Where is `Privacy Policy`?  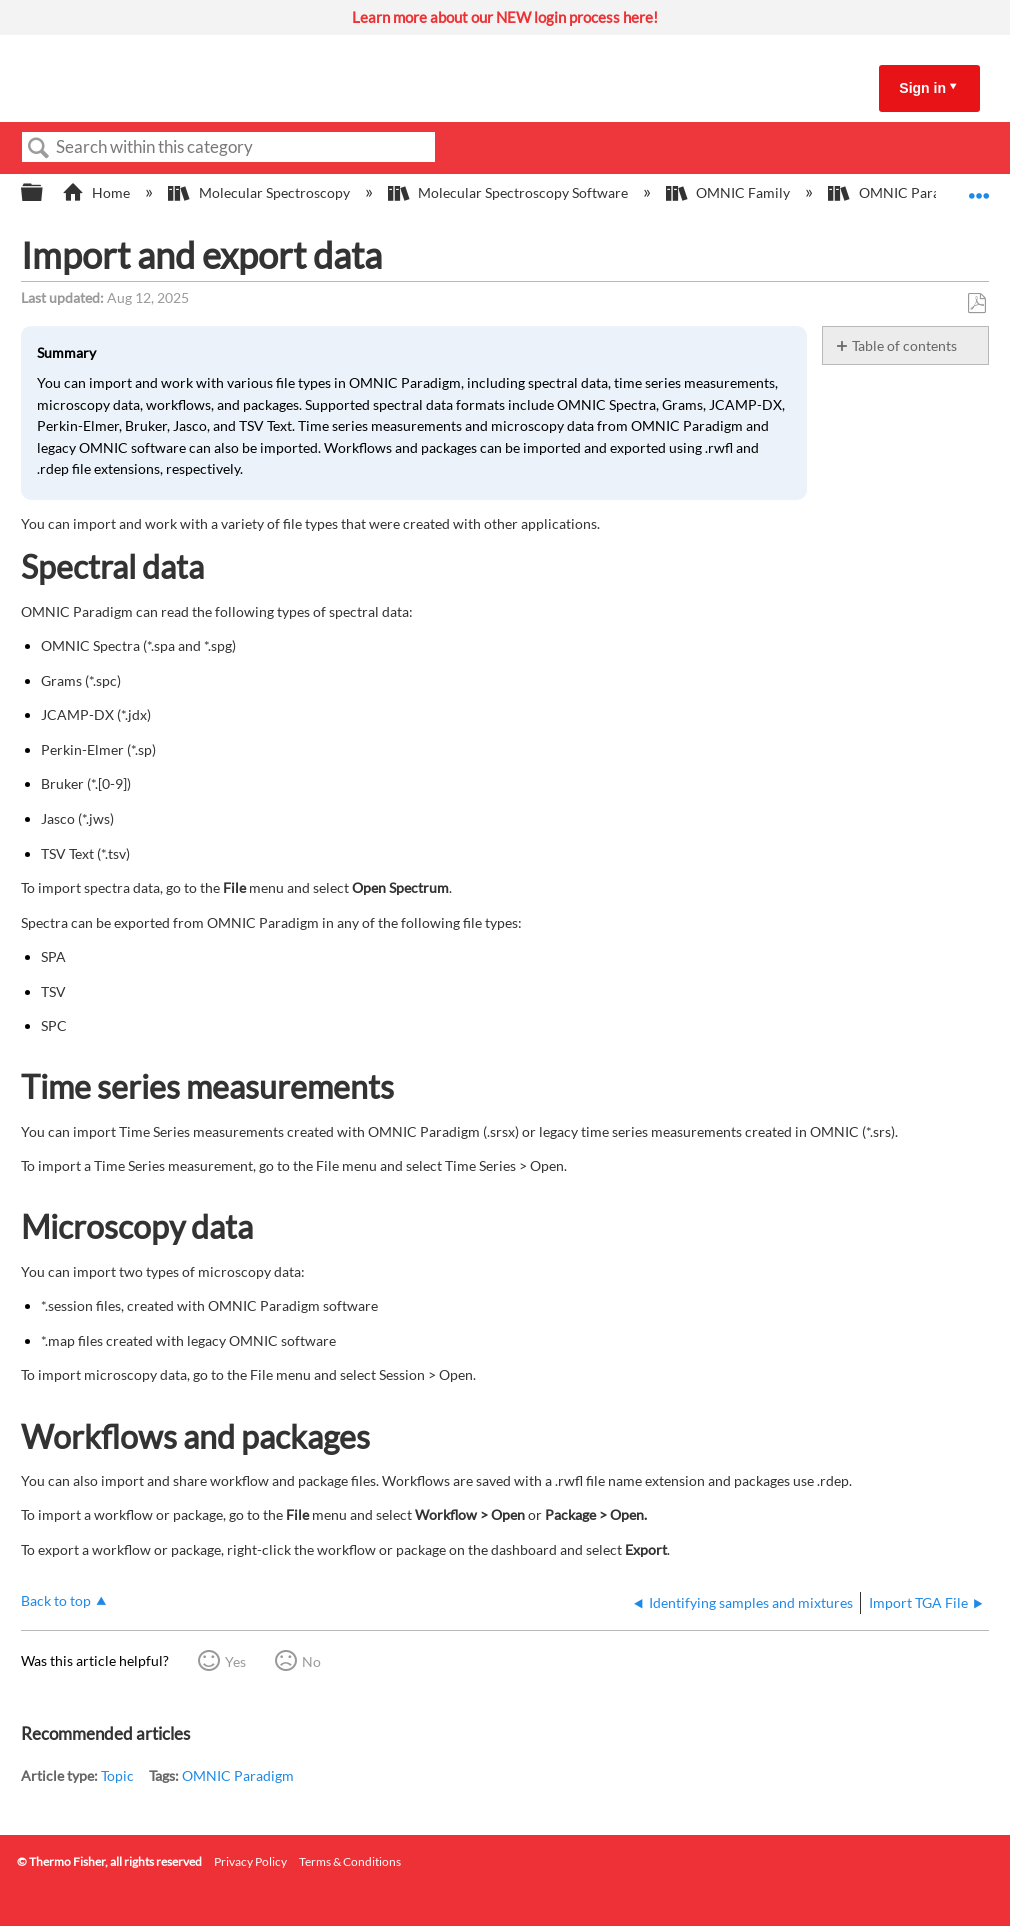 Privacy Policy is located at coordinates (250, 1861).